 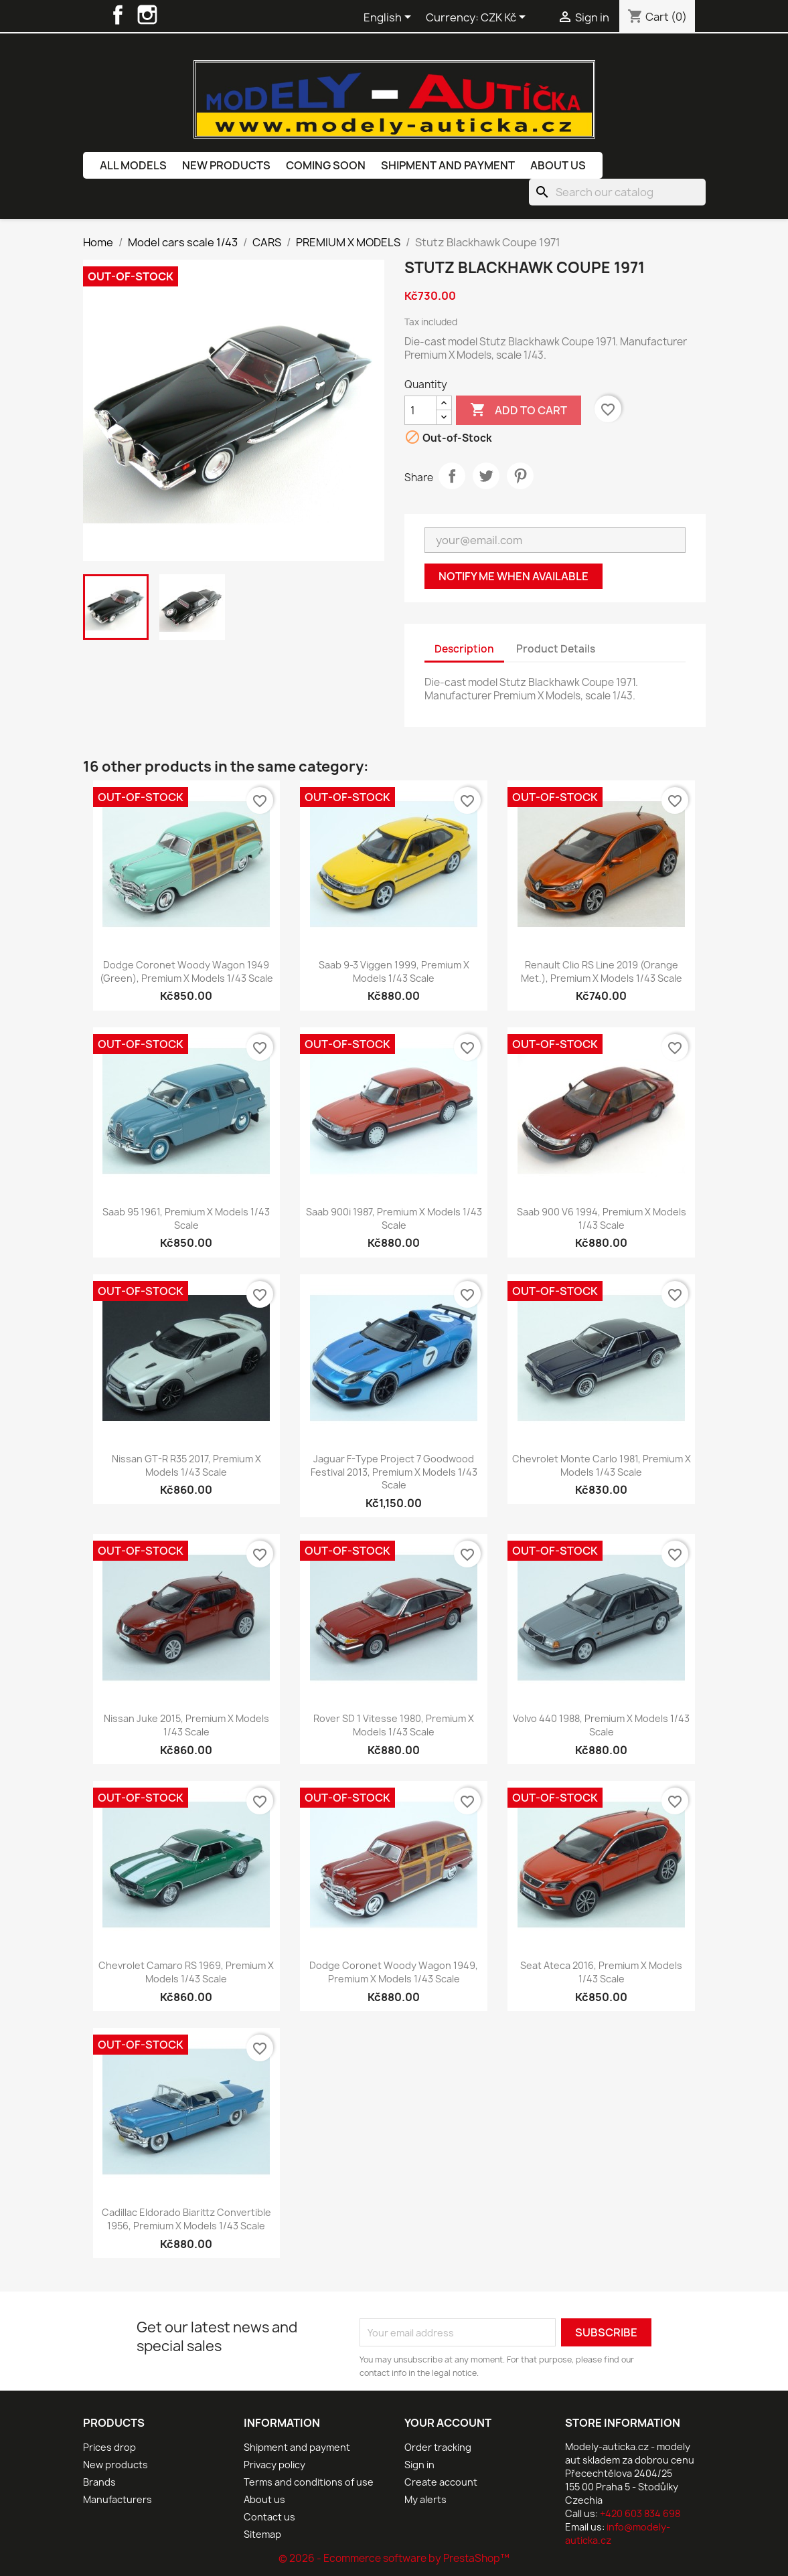 What do you see at coordinates (437, 2447) in the screenshot?
I see `Order tracking` at bounding box center [437, 2447].